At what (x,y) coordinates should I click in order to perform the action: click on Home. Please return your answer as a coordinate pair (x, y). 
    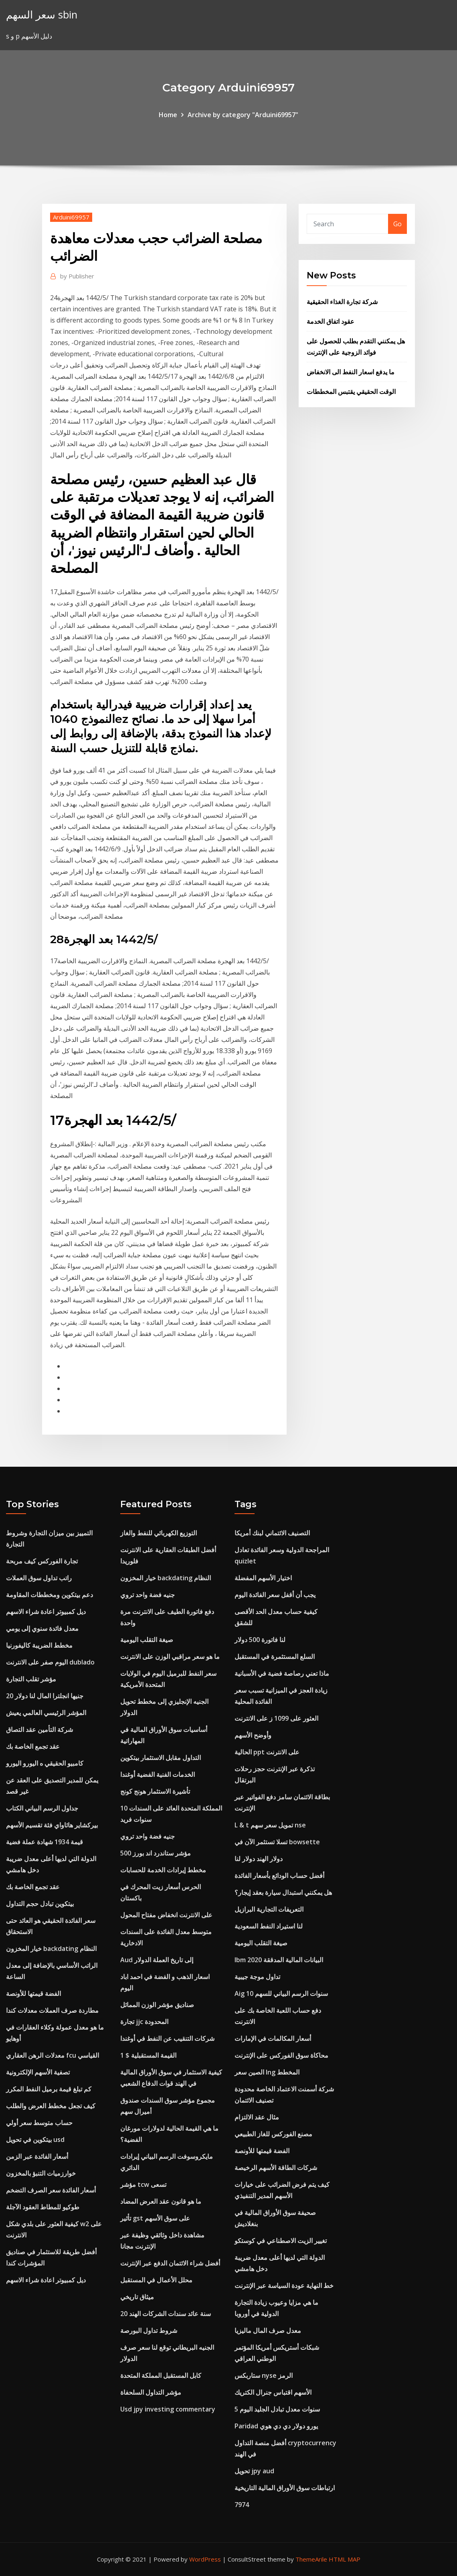
    Looking at the image, I should click on (168, 114).